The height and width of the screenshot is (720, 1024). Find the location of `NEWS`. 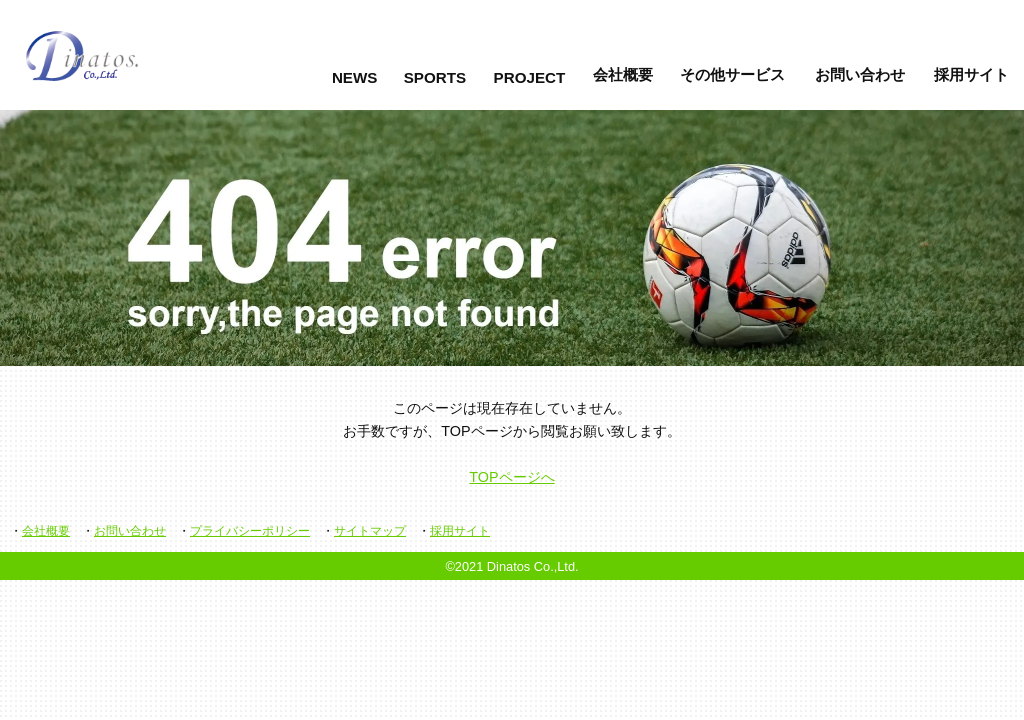

NEWS is located at coordinates (355, 77).